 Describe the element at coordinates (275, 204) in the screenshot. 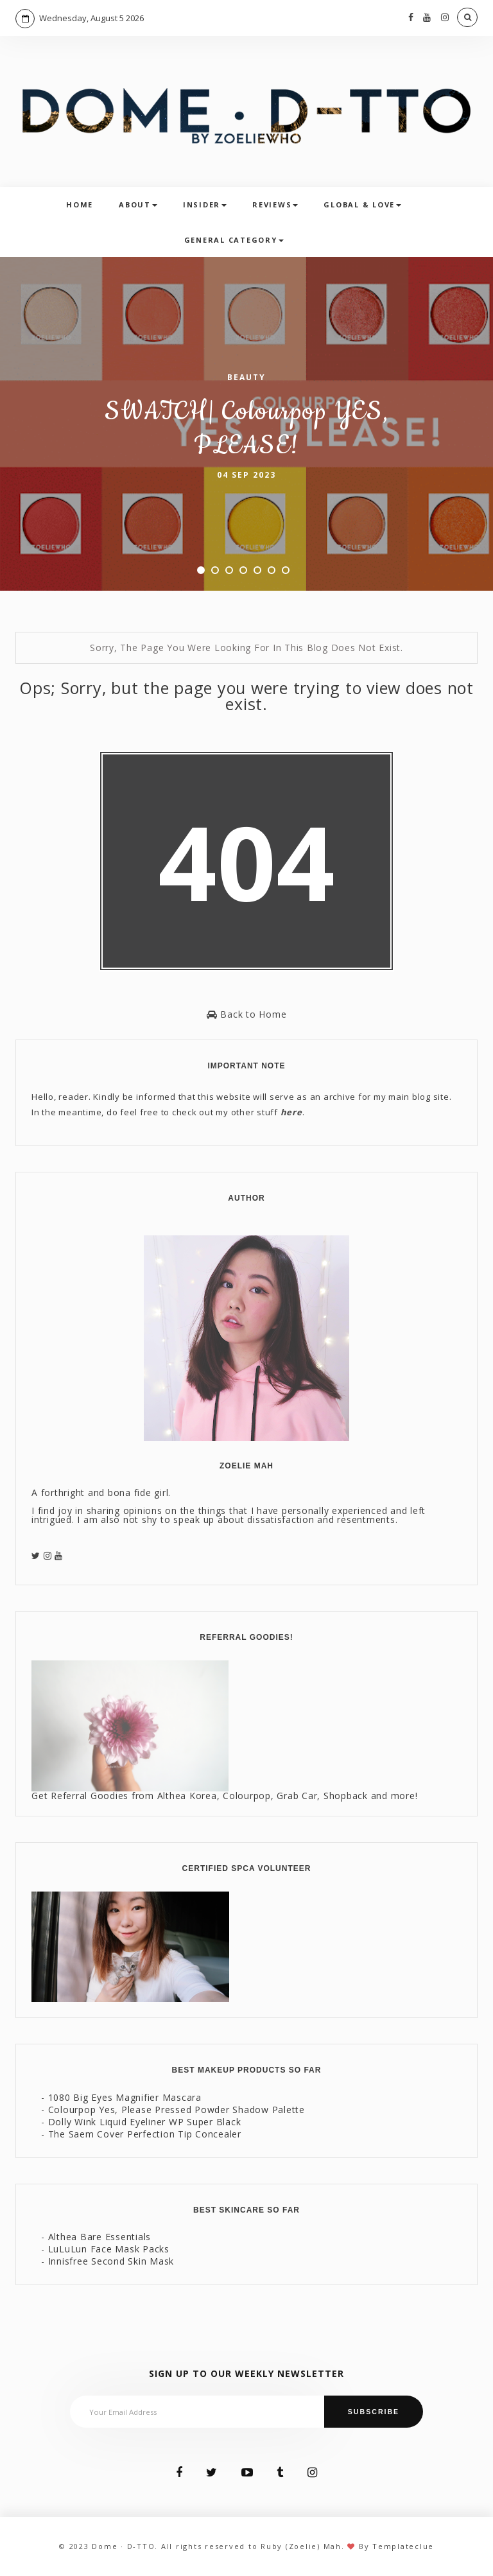

I see `Reviews` at that location.